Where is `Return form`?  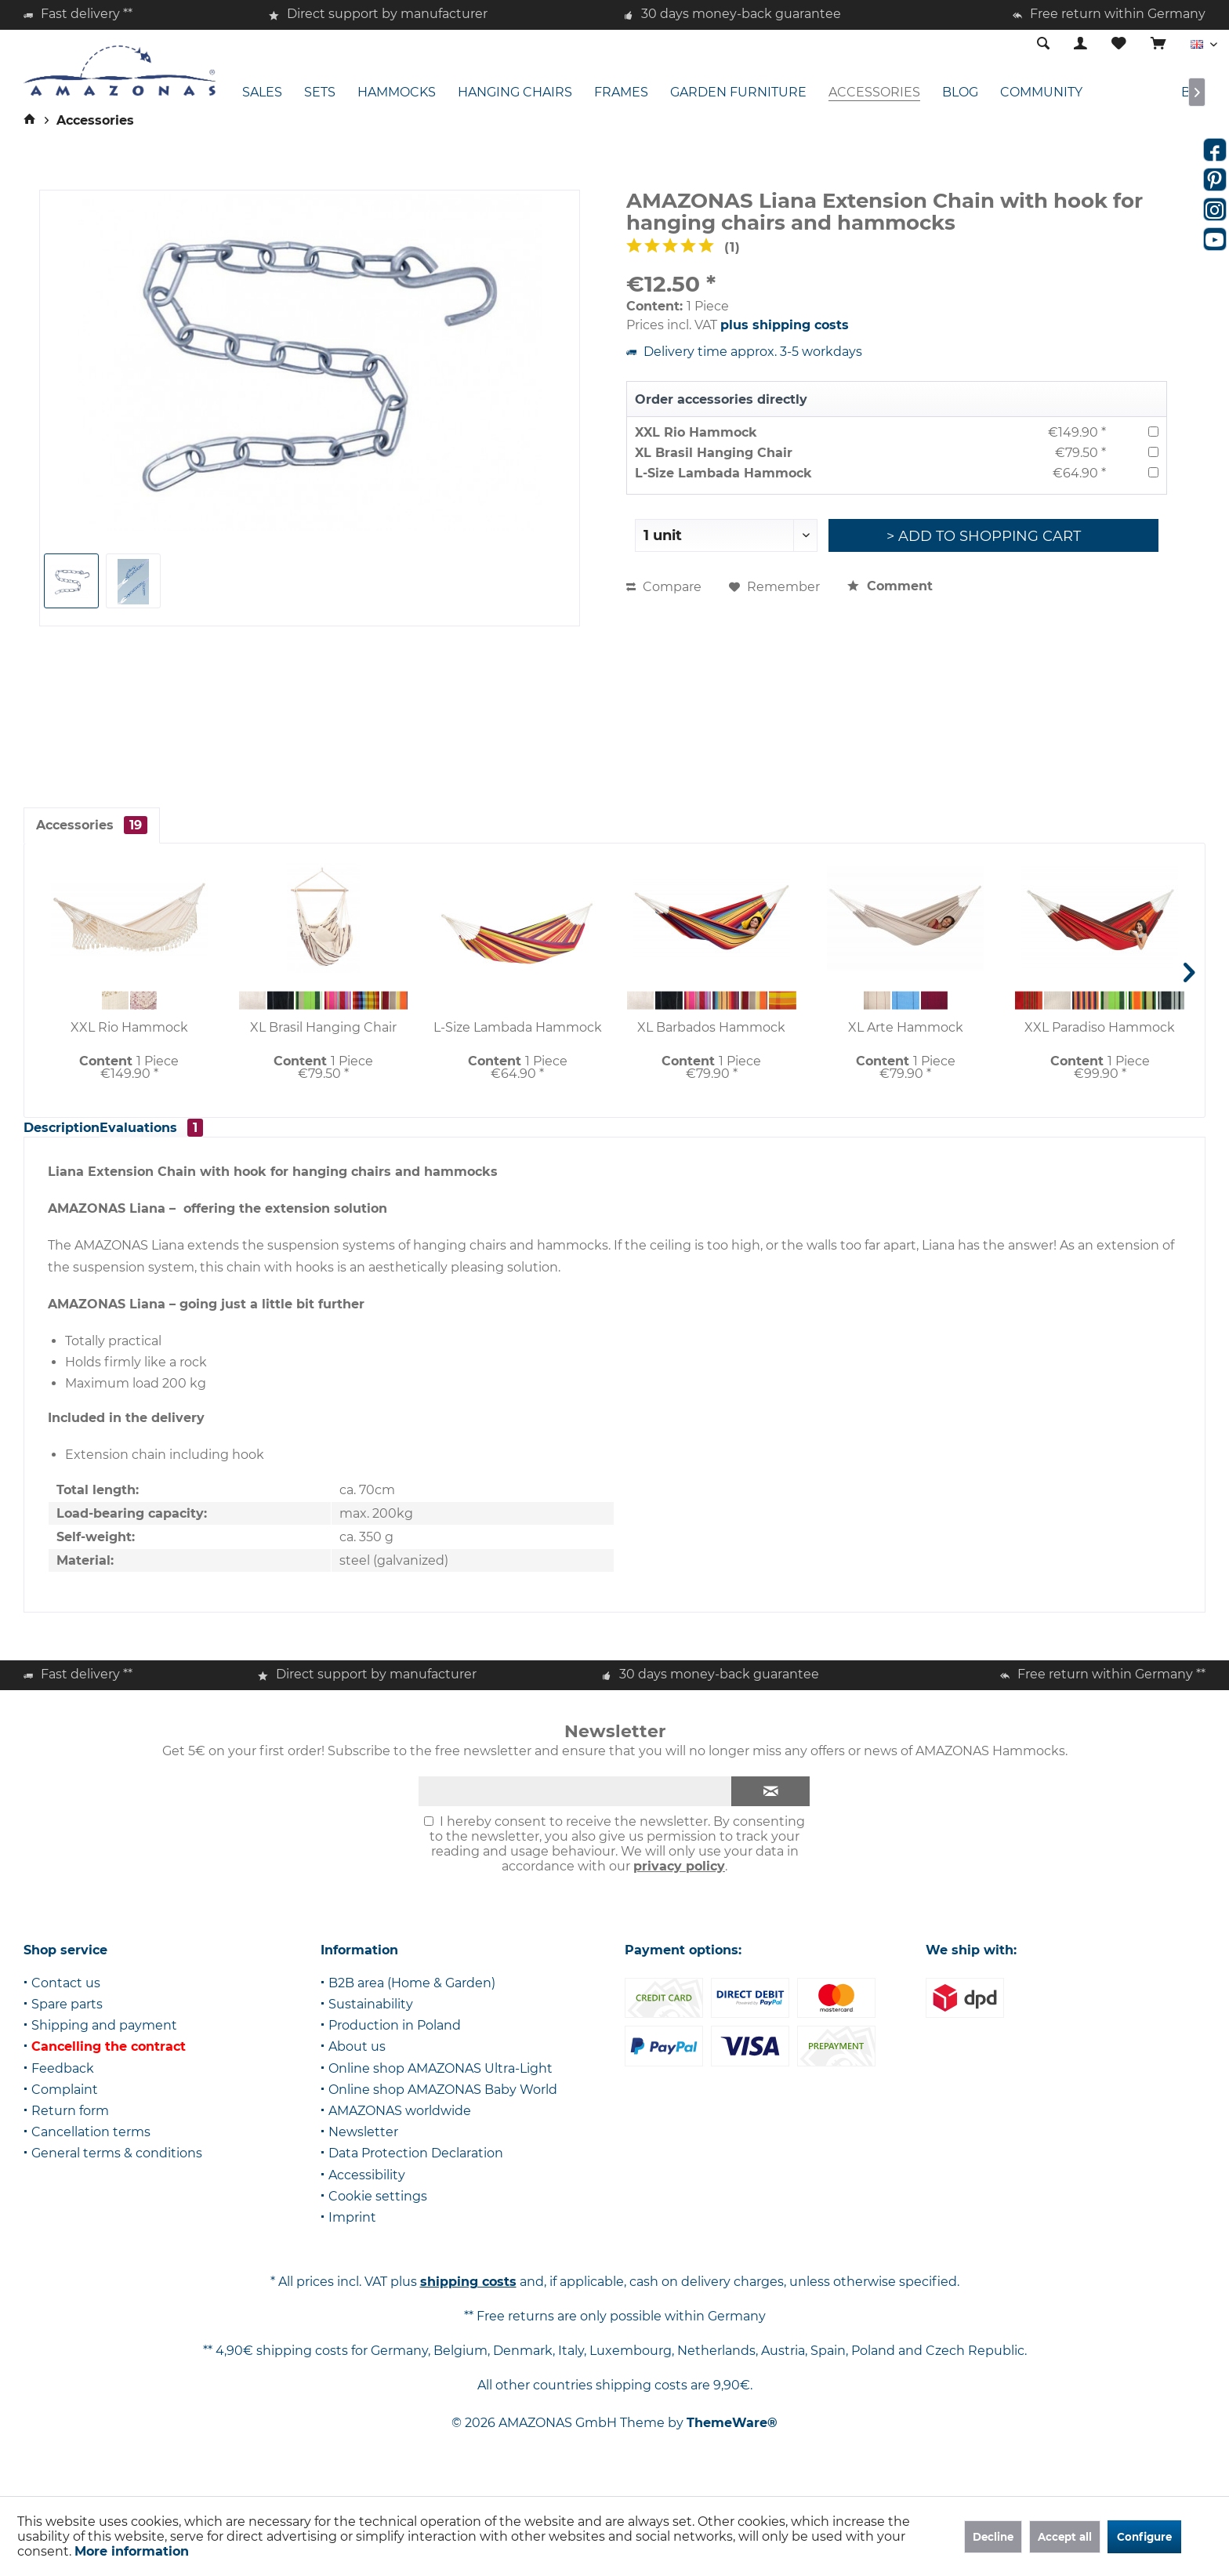 Return form is located at coordinates (70, 2128).